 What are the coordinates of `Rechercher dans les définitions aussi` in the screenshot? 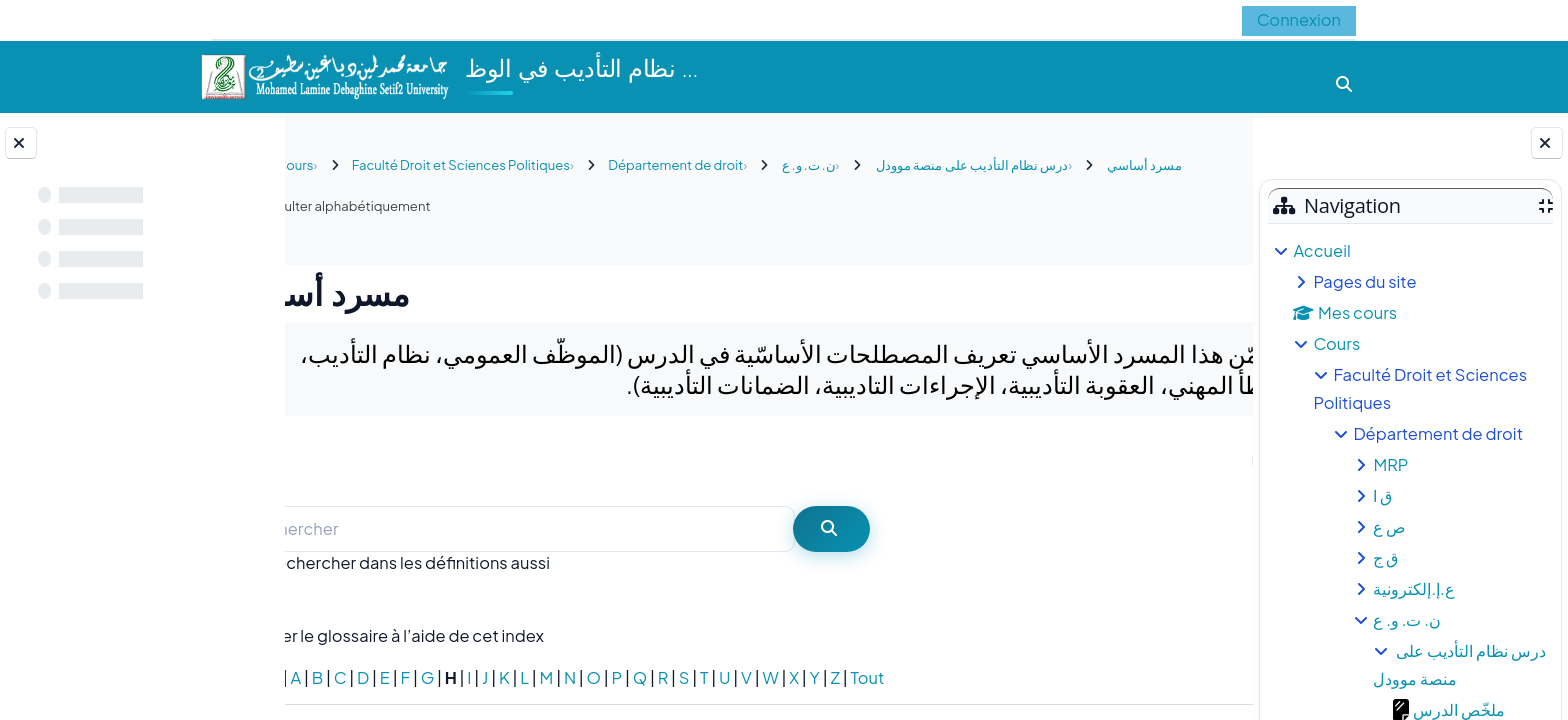 It's located at (492, 562).